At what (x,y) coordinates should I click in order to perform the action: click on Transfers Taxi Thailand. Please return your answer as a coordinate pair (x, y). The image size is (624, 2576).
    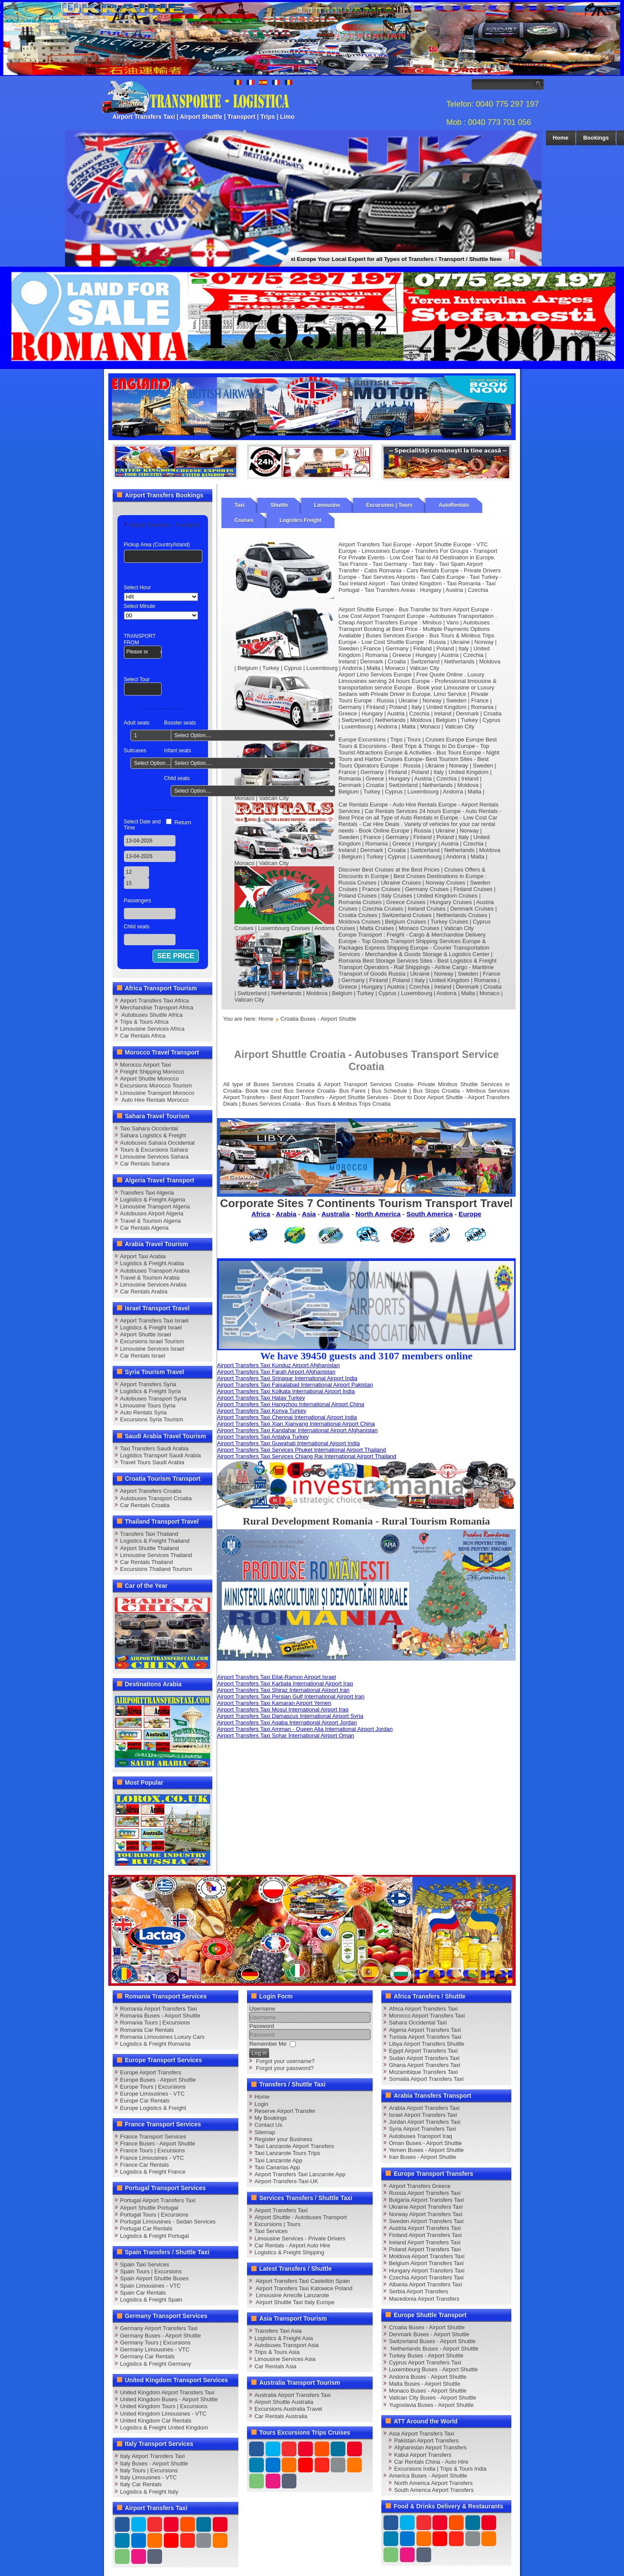
    Looking at the image, I should click on (149, 1534).